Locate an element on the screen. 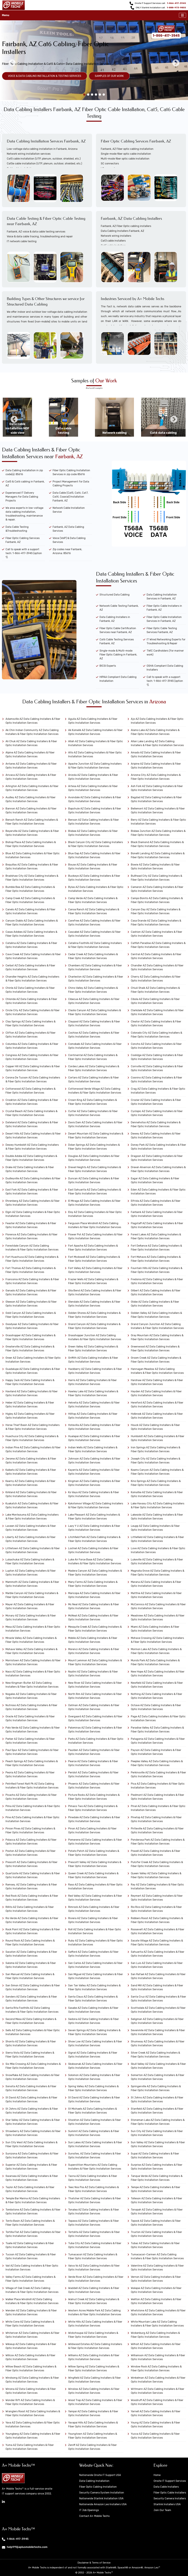  Tsaile AZ Data Cabling Installers & Fiber Optic Installation Services is located at coordinates (30, 2245).